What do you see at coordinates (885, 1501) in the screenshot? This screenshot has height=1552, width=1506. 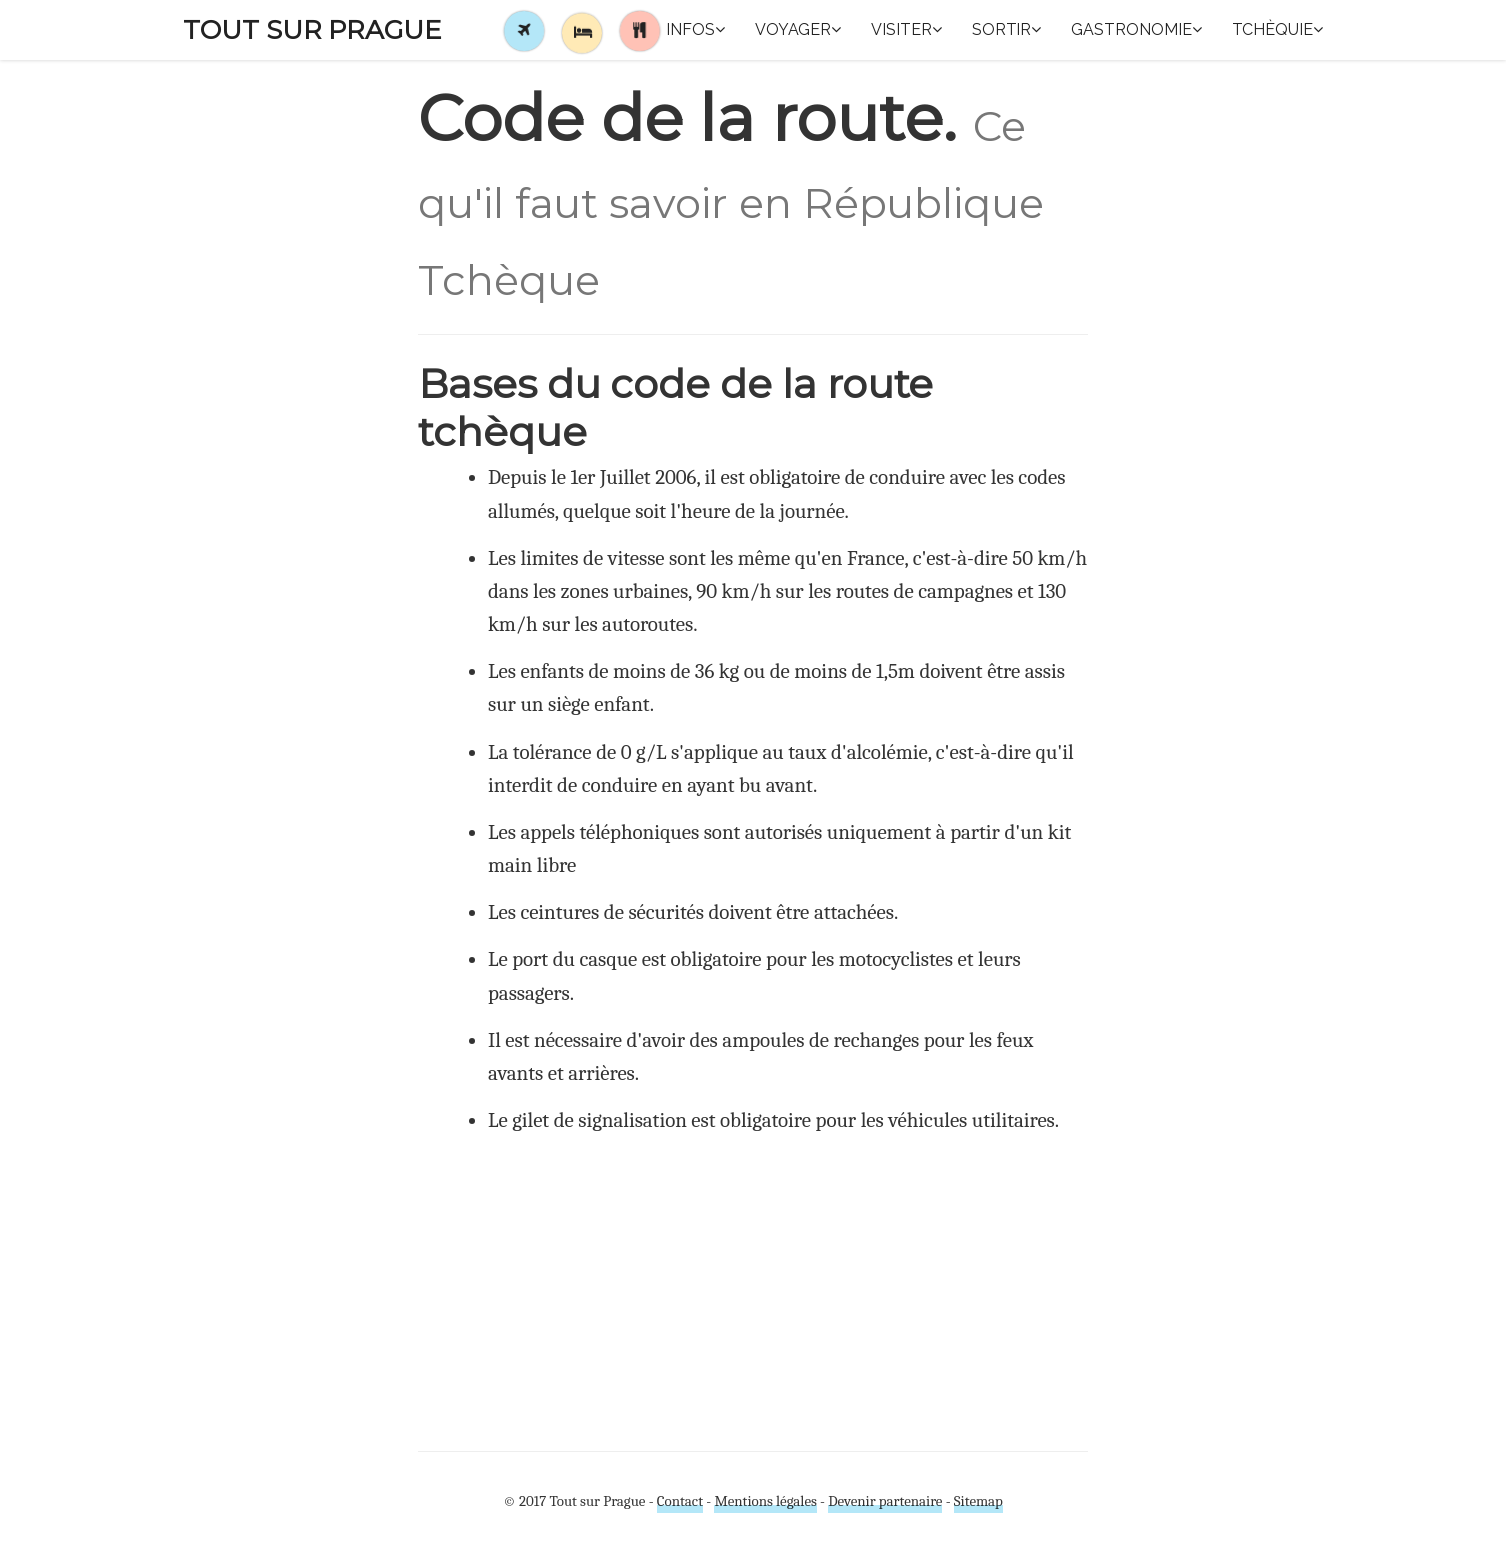 I see `Devenir partenaire` at bounding box center [885, 1501].